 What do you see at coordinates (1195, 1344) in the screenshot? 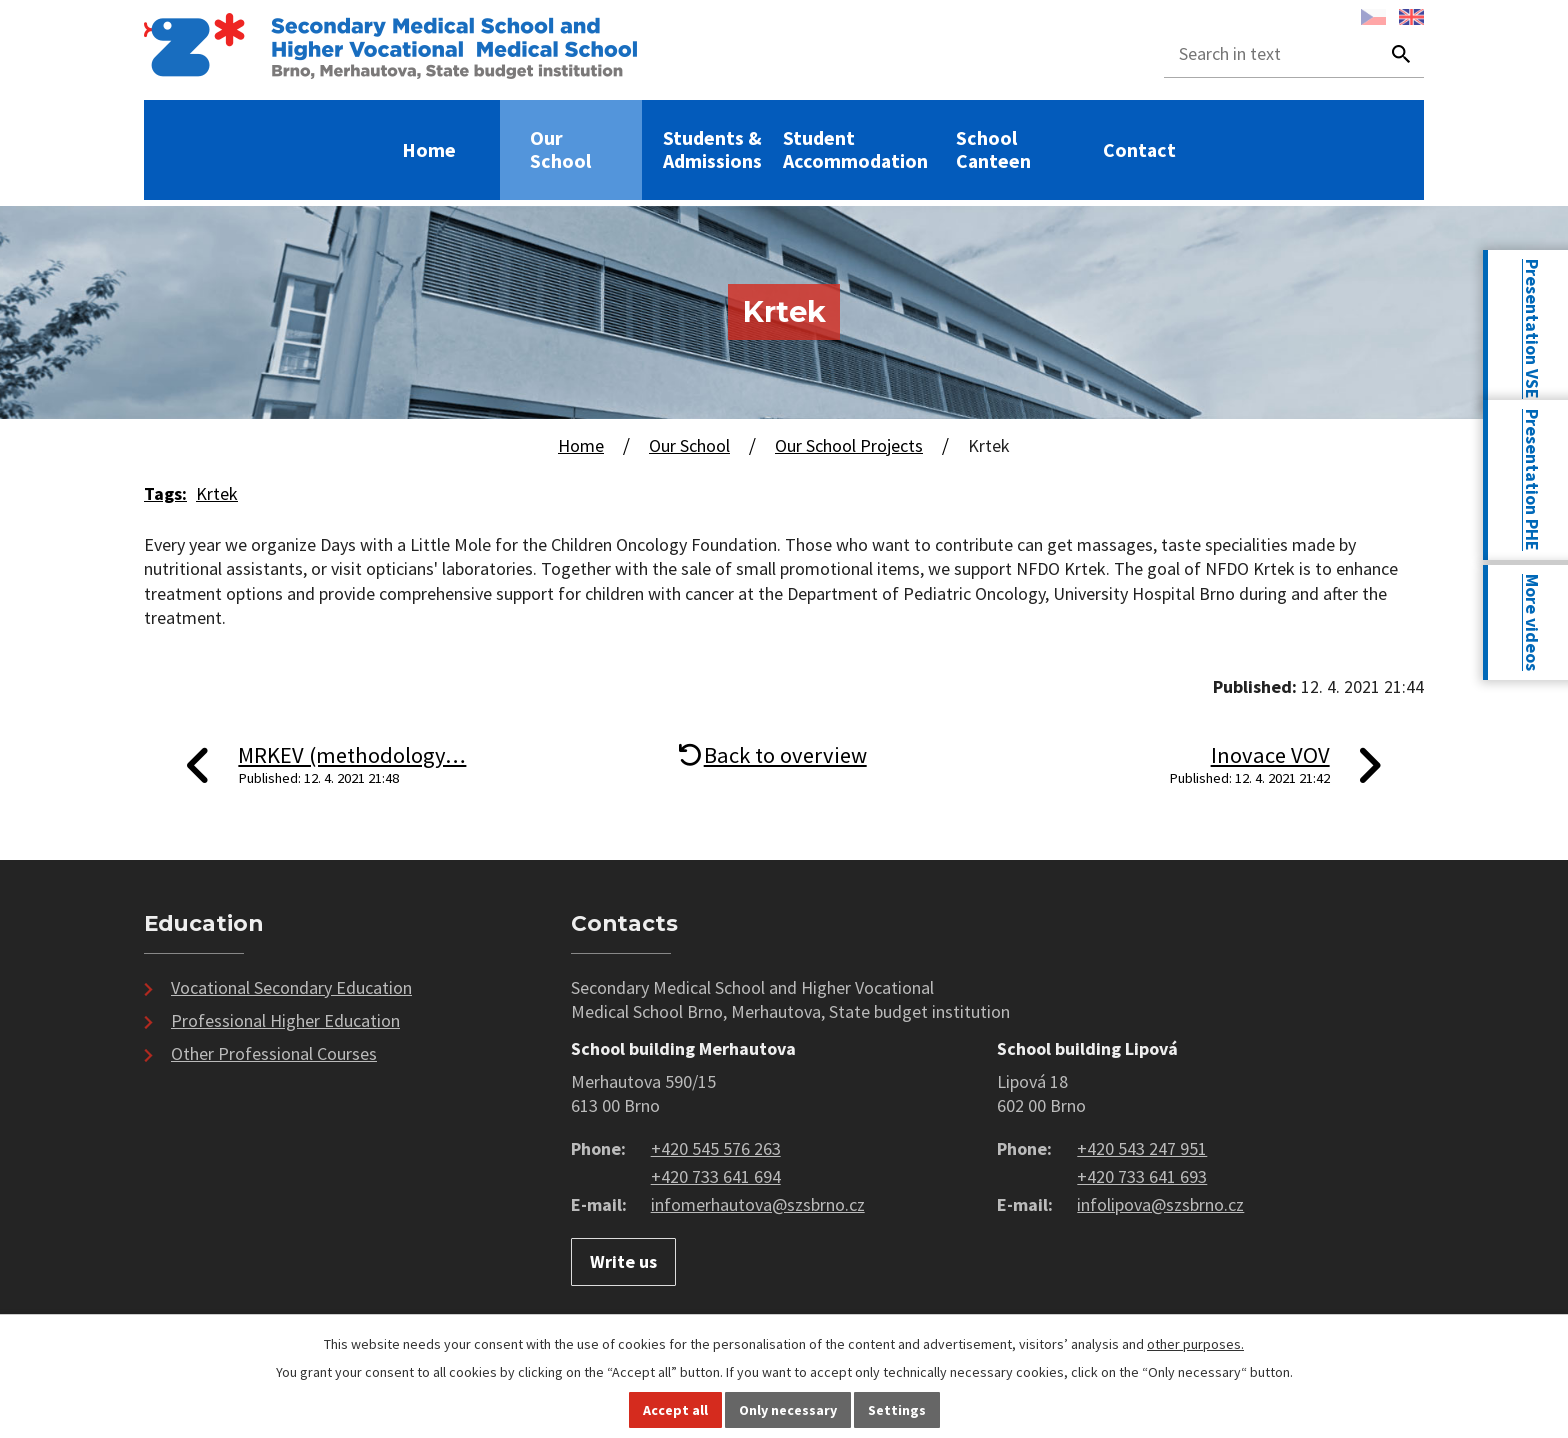
I see `other purposes.` at bounding box center [1195, 1344].